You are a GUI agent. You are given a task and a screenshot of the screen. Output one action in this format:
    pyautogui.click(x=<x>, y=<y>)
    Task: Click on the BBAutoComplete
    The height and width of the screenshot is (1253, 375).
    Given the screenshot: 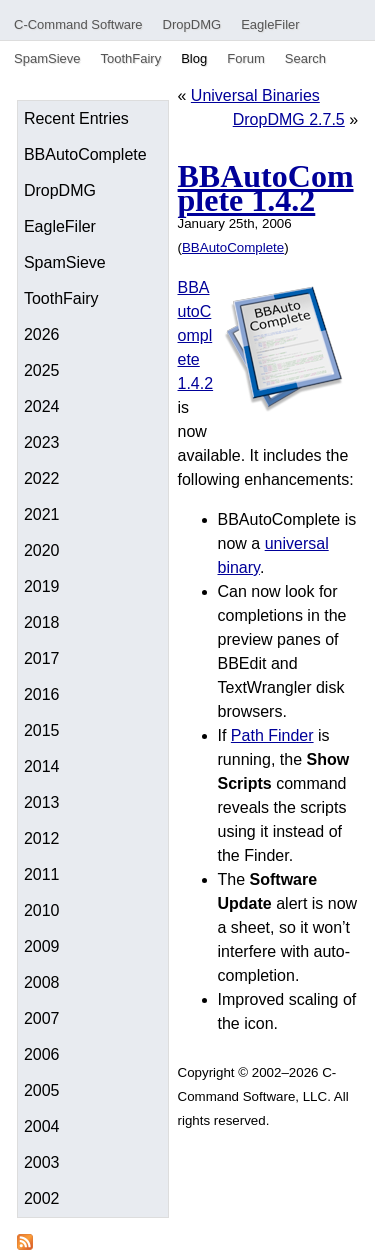 What is the action you would take?
    pyautogui.click(x=85, y=154)
    